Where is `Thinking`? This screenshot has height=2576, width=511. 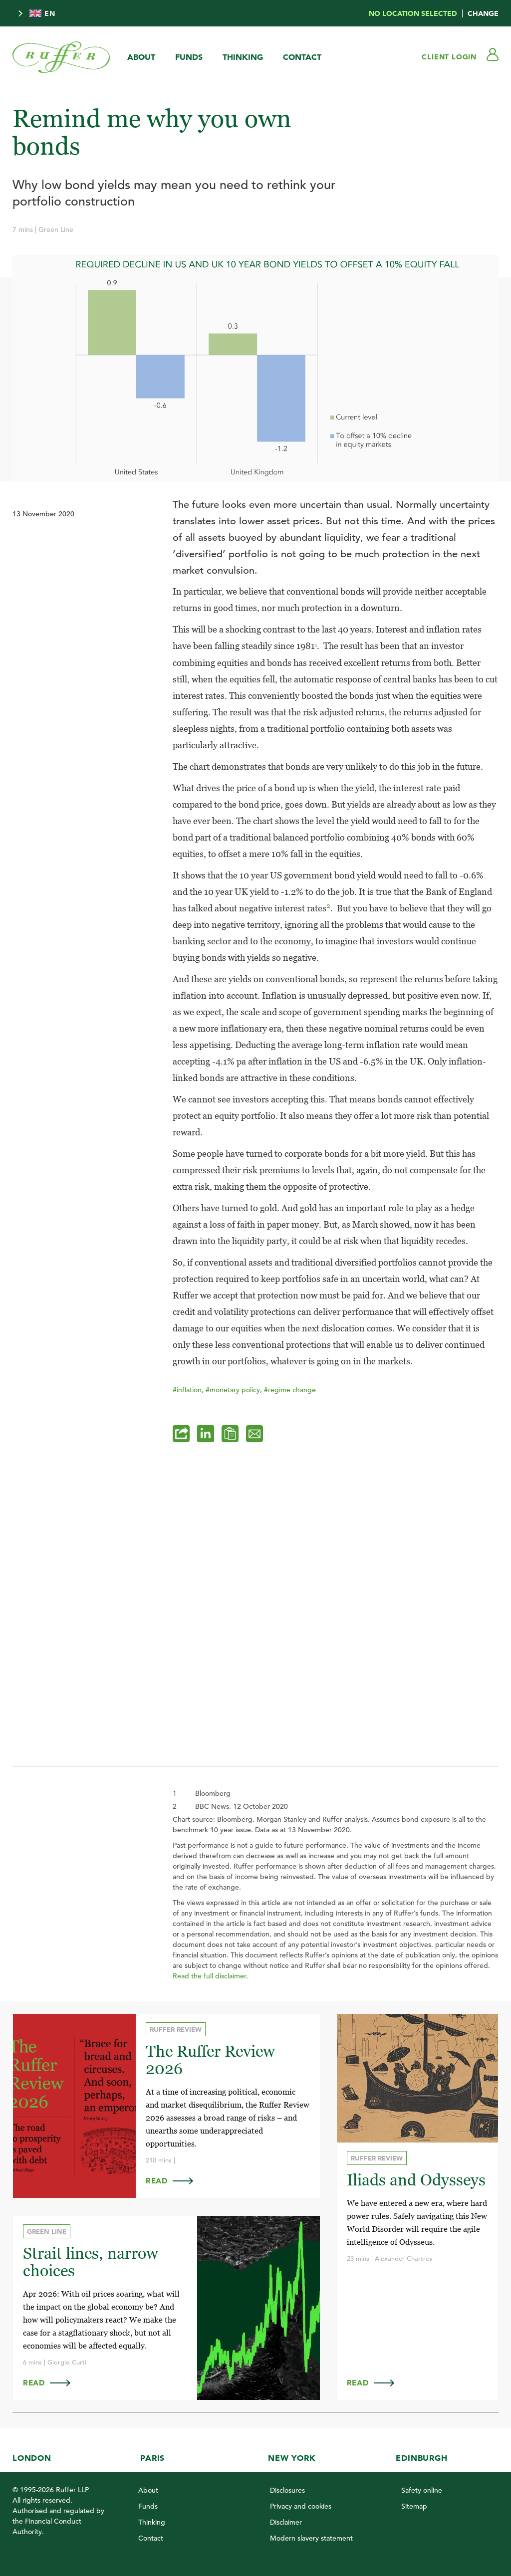 Thinking is located at coordinates (243, 57).